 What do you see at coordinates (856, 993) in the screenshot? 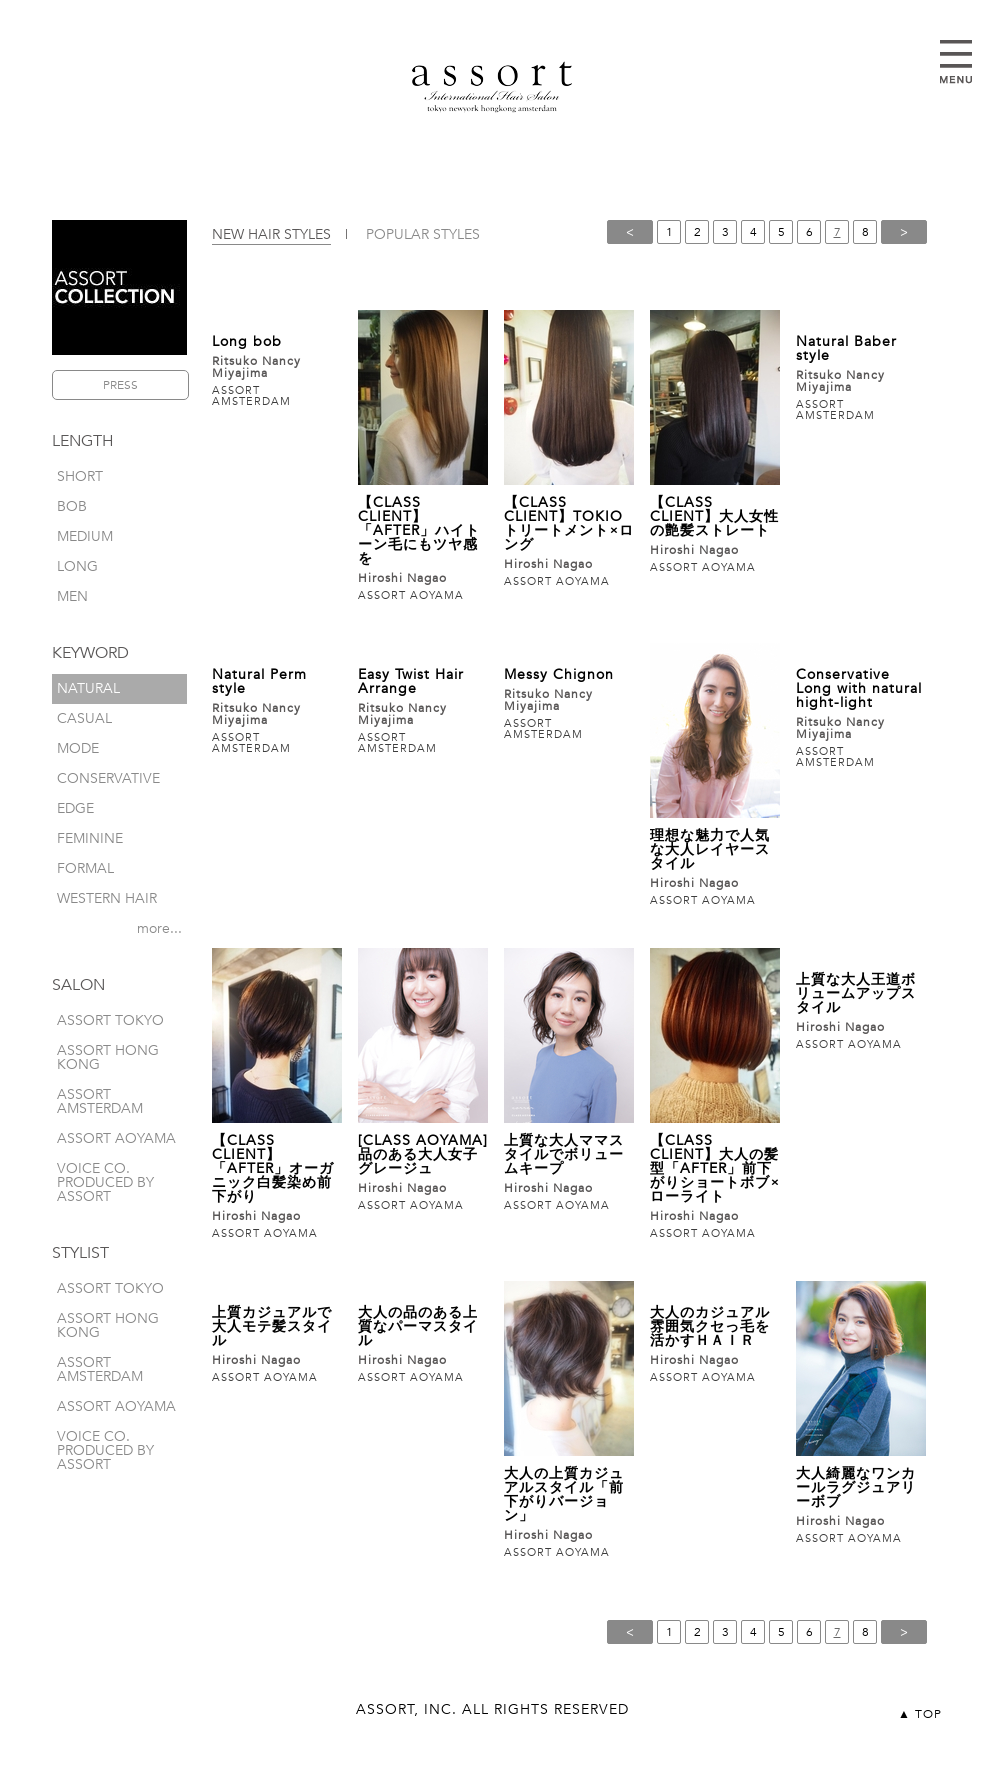
I see `上質な大人王道ボリュームアップスタイル` at bounding box center [856, 993].